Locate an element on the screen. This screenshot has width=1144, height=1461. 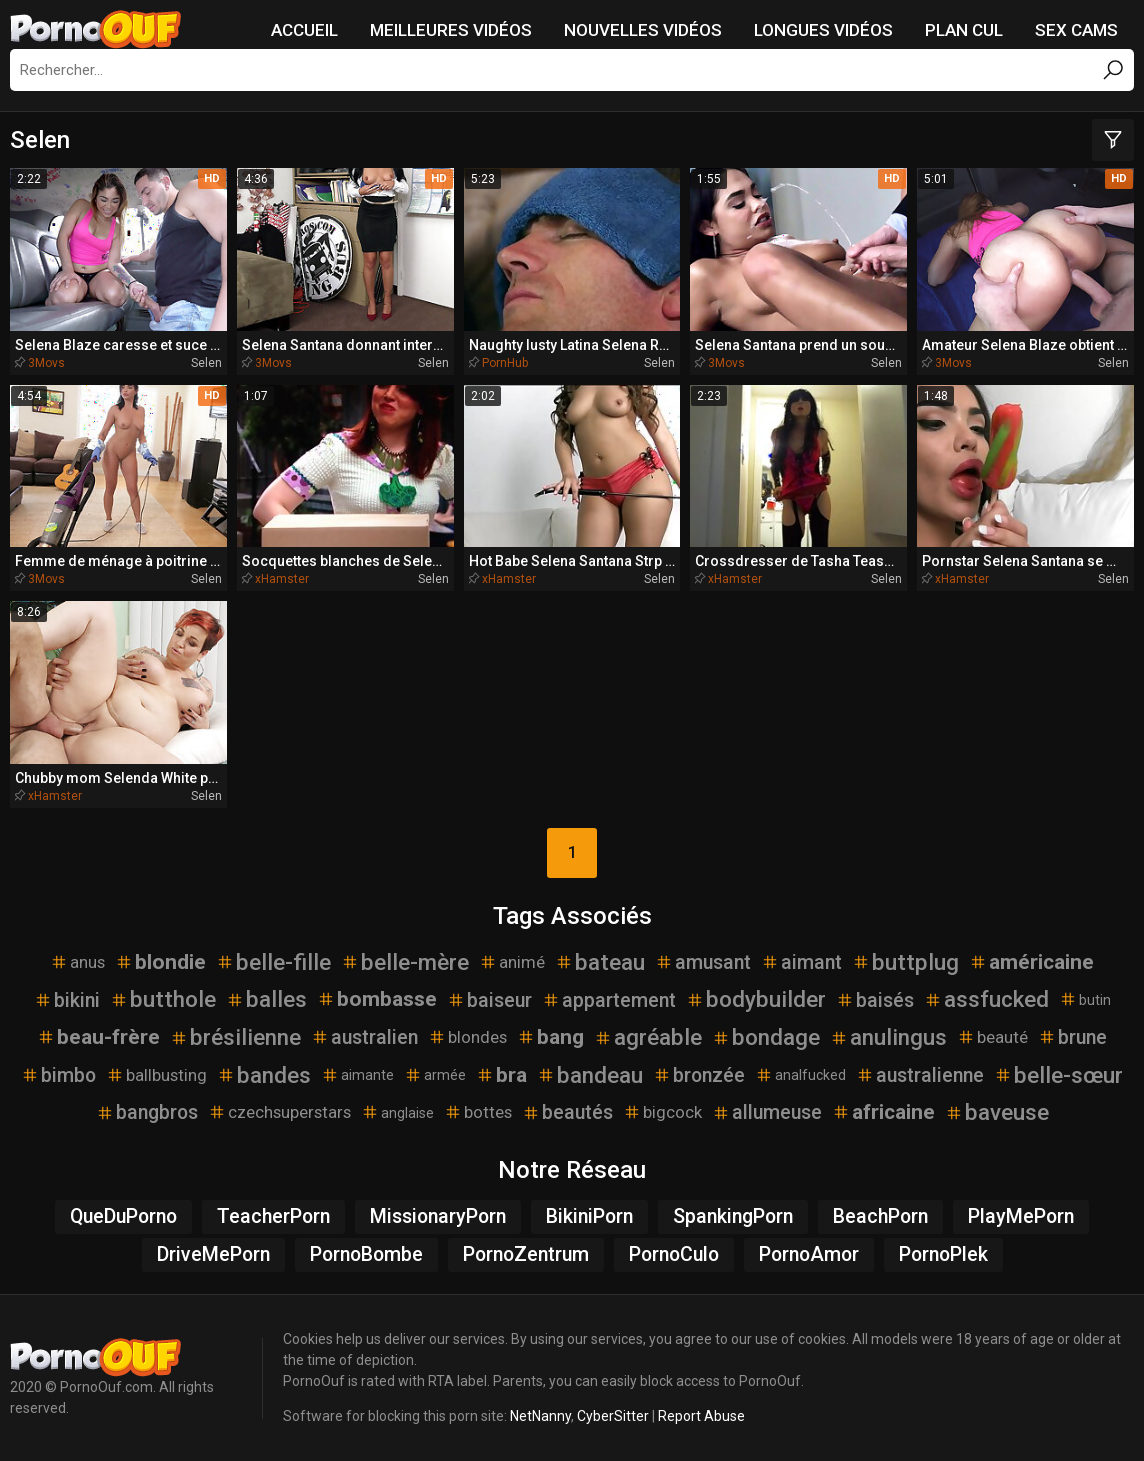
bra is located at coordinates (501, 1075).